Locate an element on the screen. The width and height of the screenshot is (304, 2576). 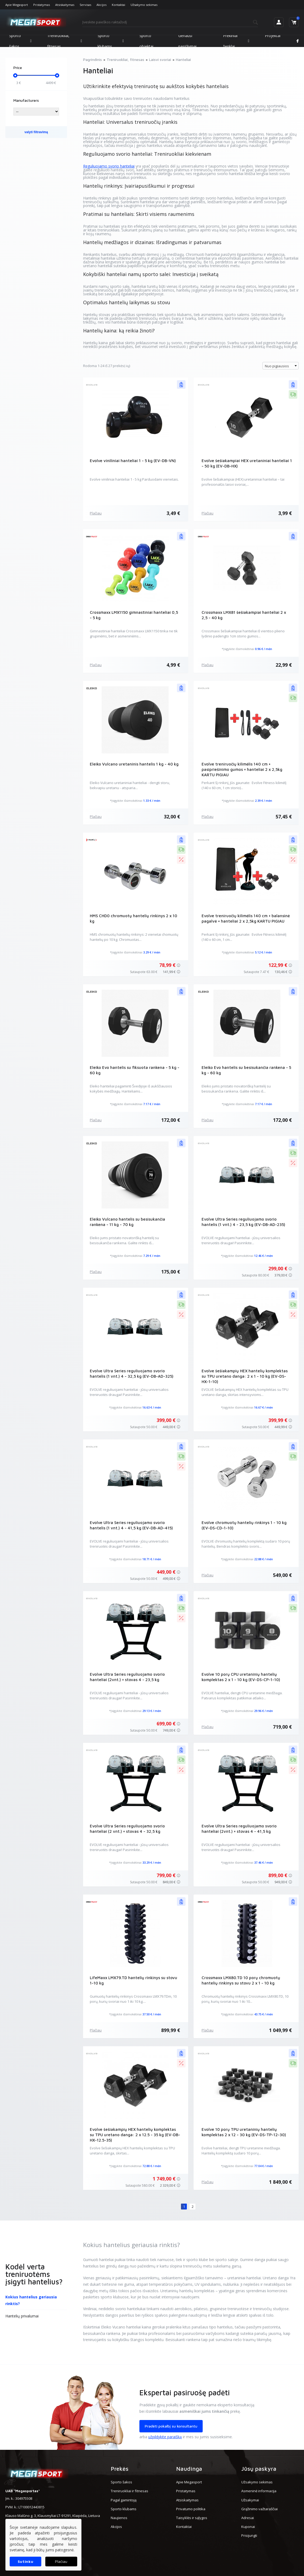
Kuponai is located at coordinates (248, 2526).